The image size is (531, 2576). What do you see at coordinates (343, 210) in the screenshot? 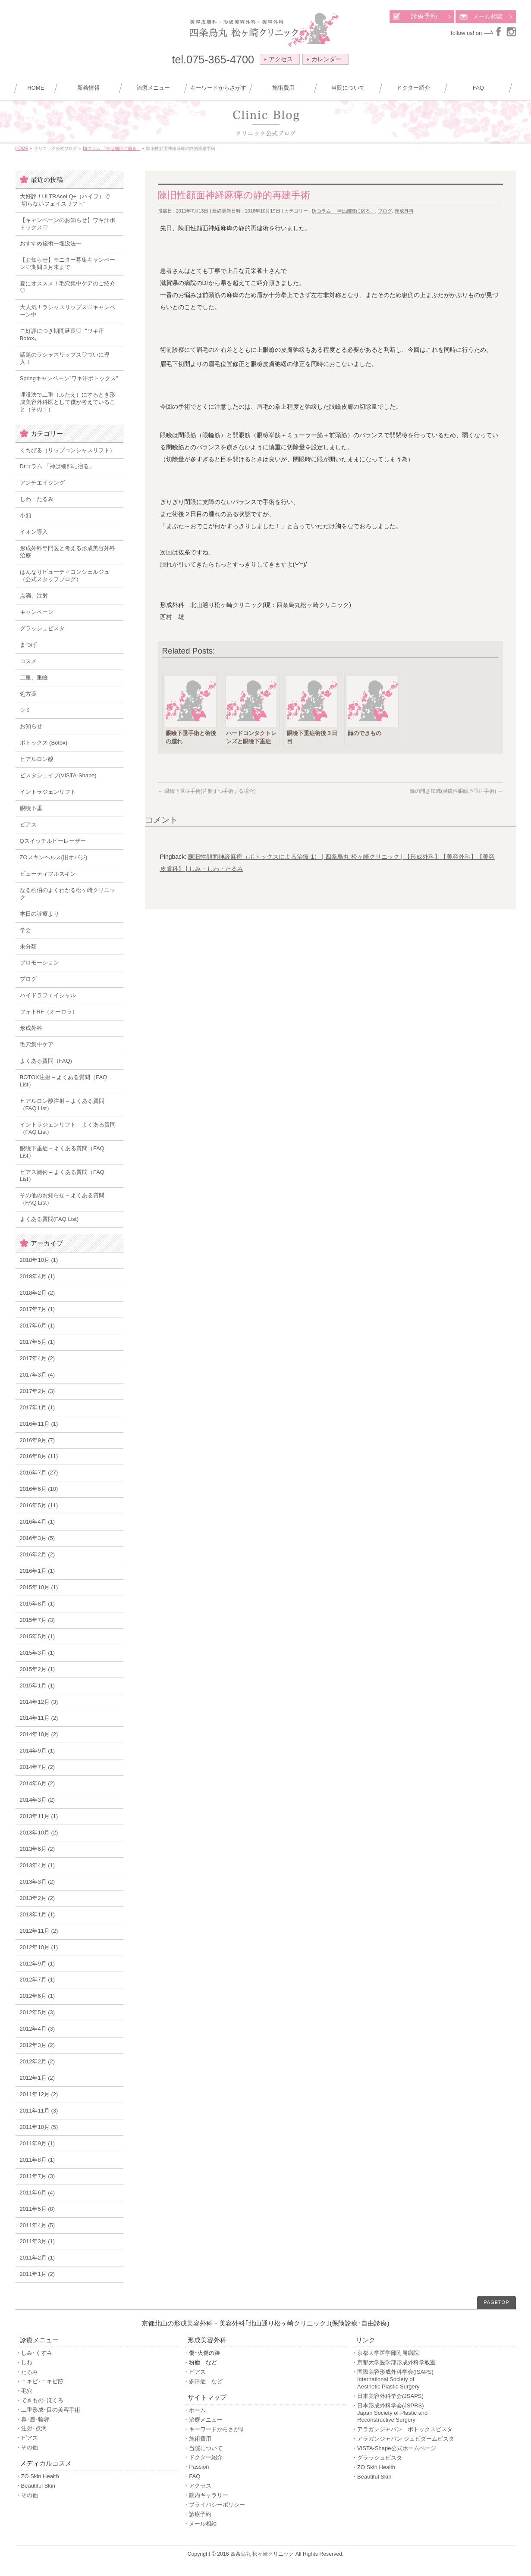
I see `Drコラム 「神は細部に宿る」` at bounding box center [343, 210].